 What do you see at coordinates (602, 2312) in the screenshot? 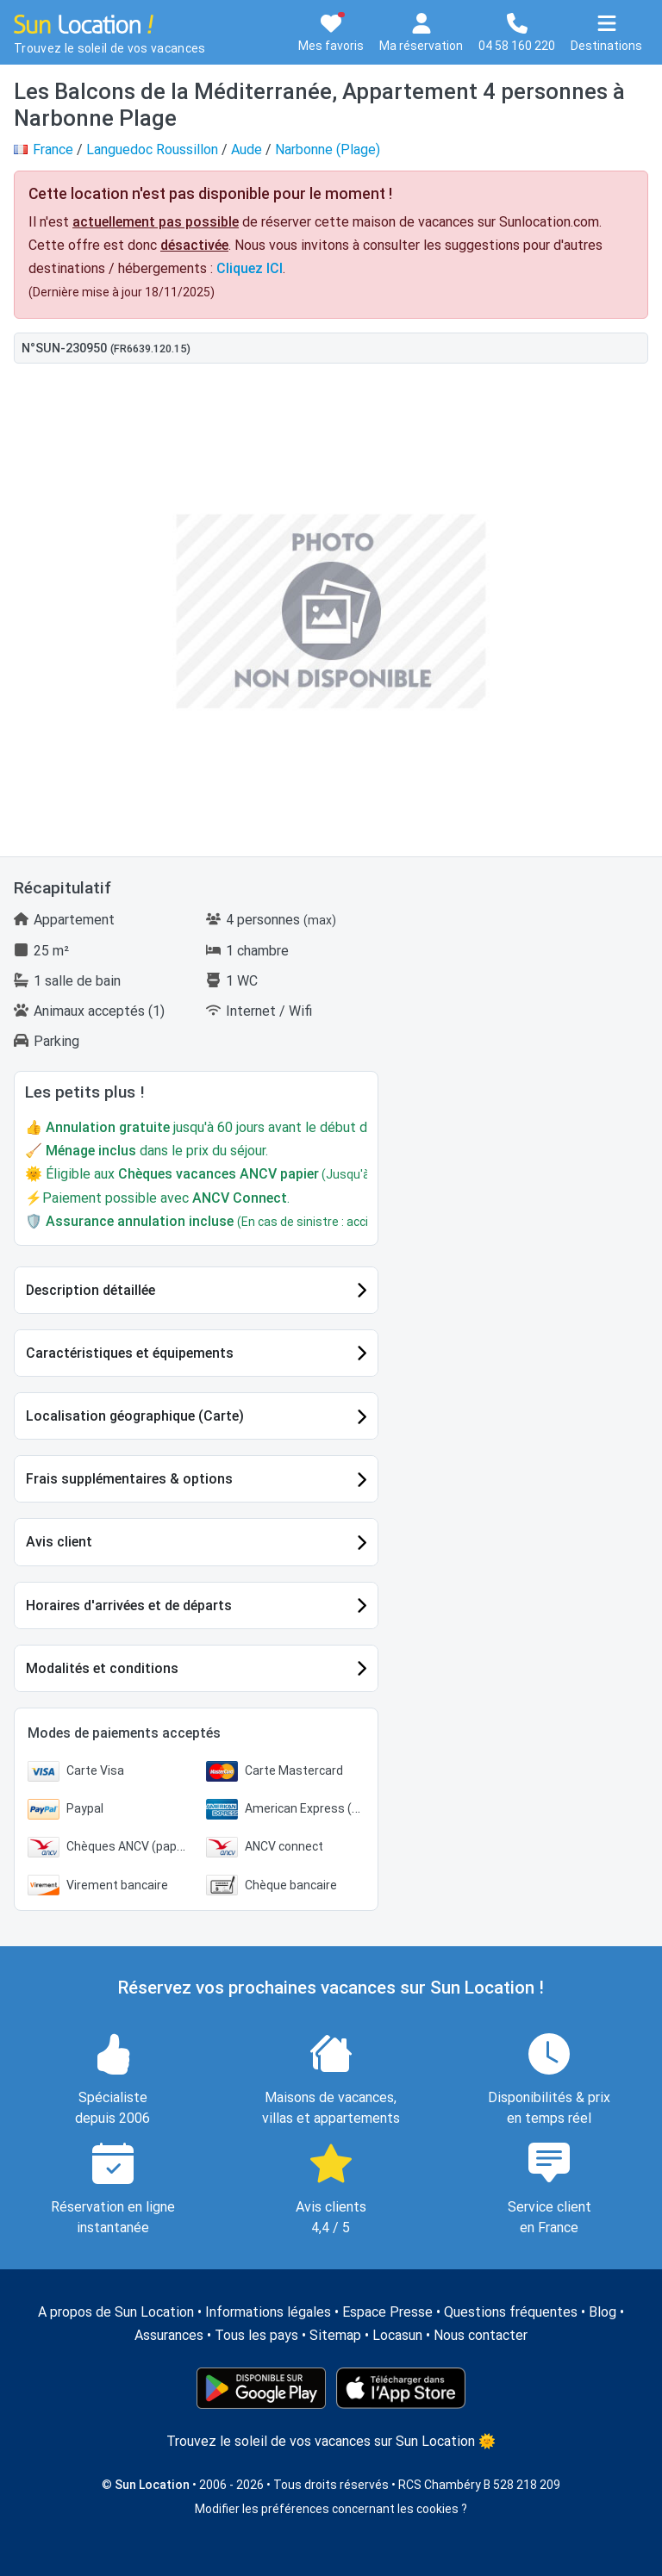
I see `Blog` at bounding box center [602, 2312].